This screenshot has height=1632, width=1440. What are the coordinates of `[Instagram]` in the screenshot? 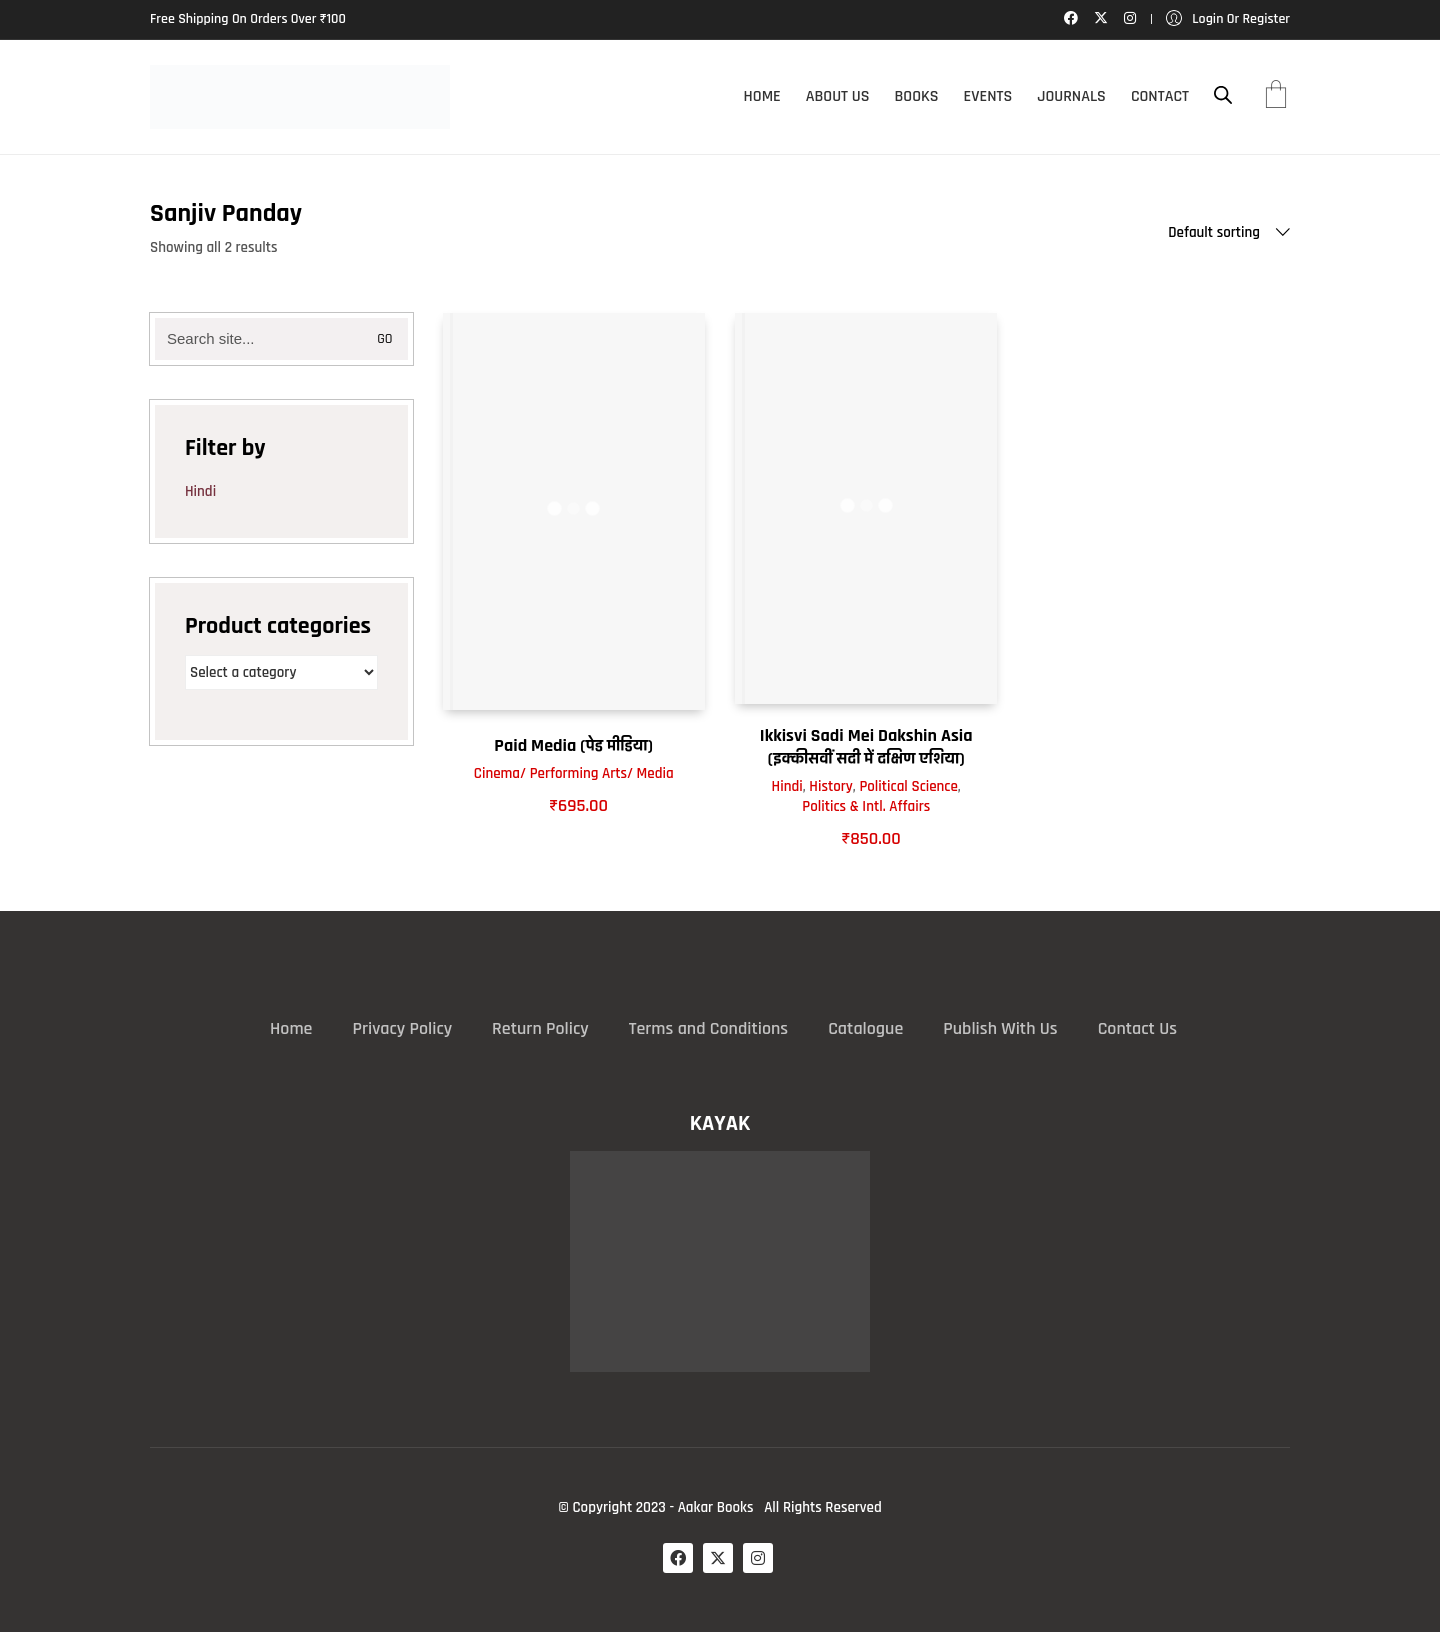 It's located at (758, 1558).